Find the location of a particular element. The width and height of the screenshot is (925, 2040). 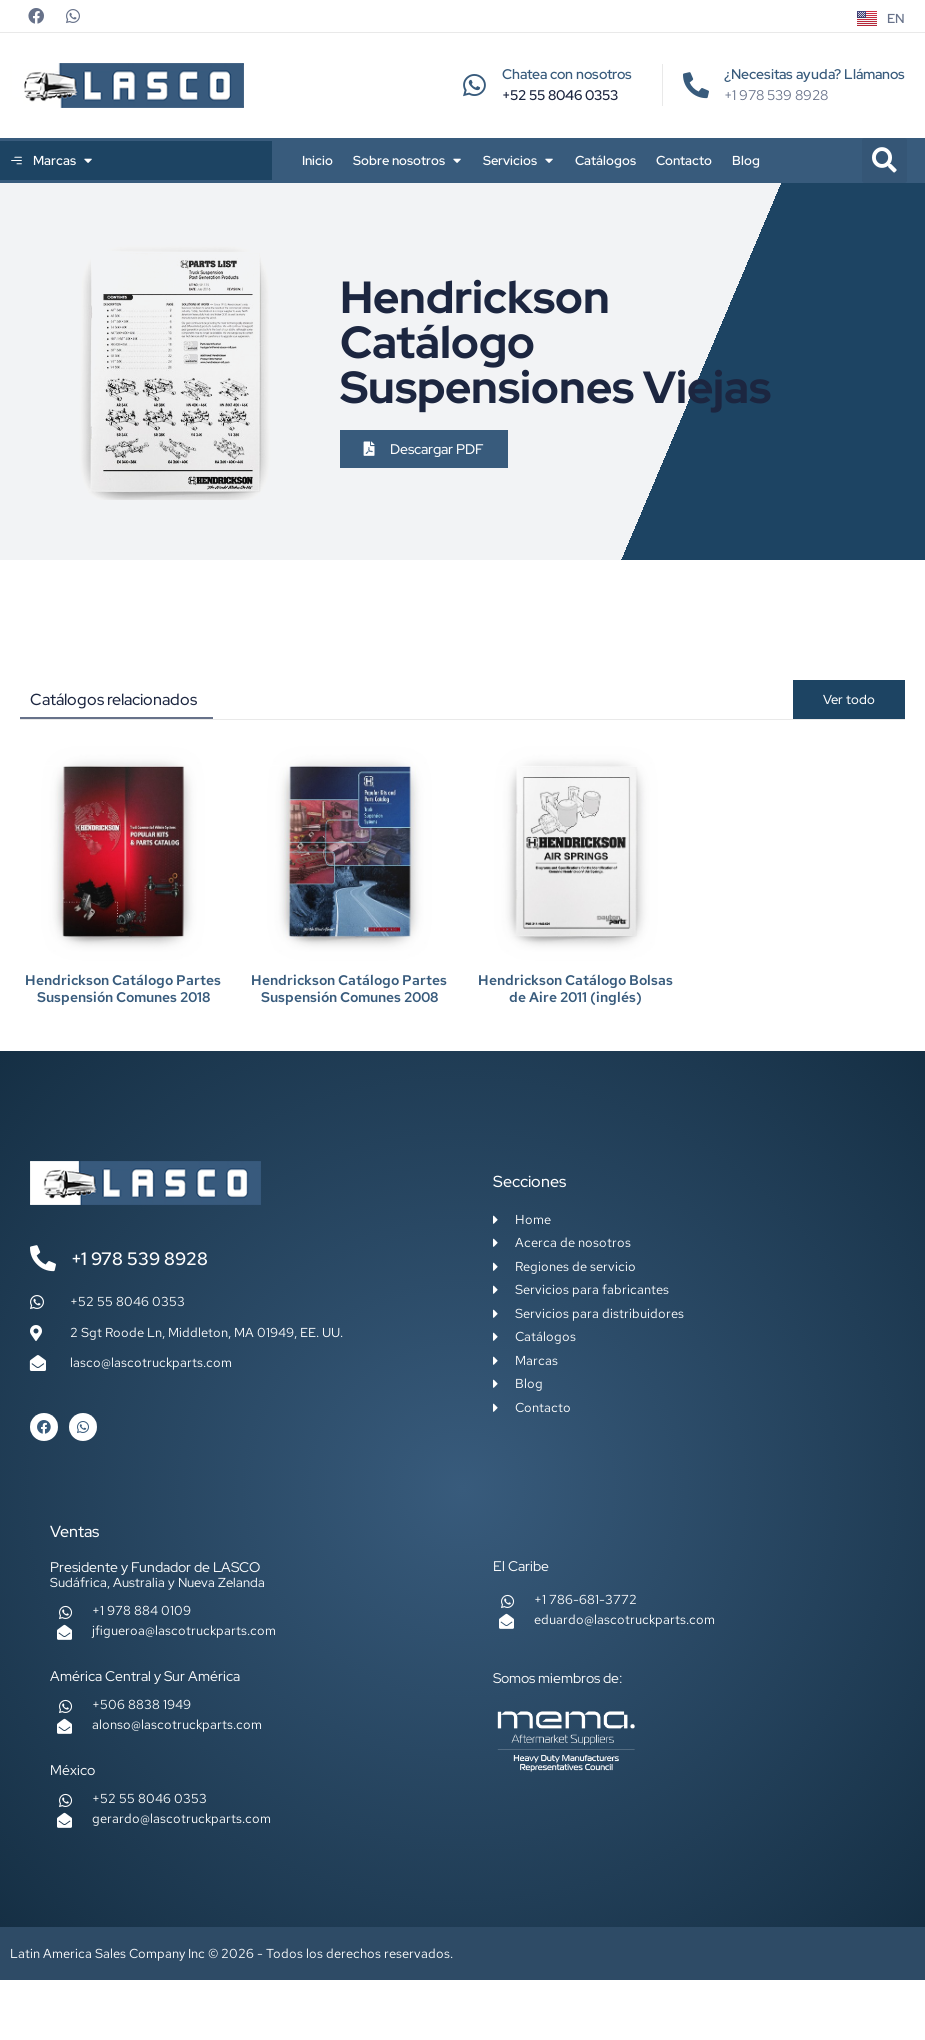

¿Necesitas ayuda? Llámanos is located at coordinates (814, 74).